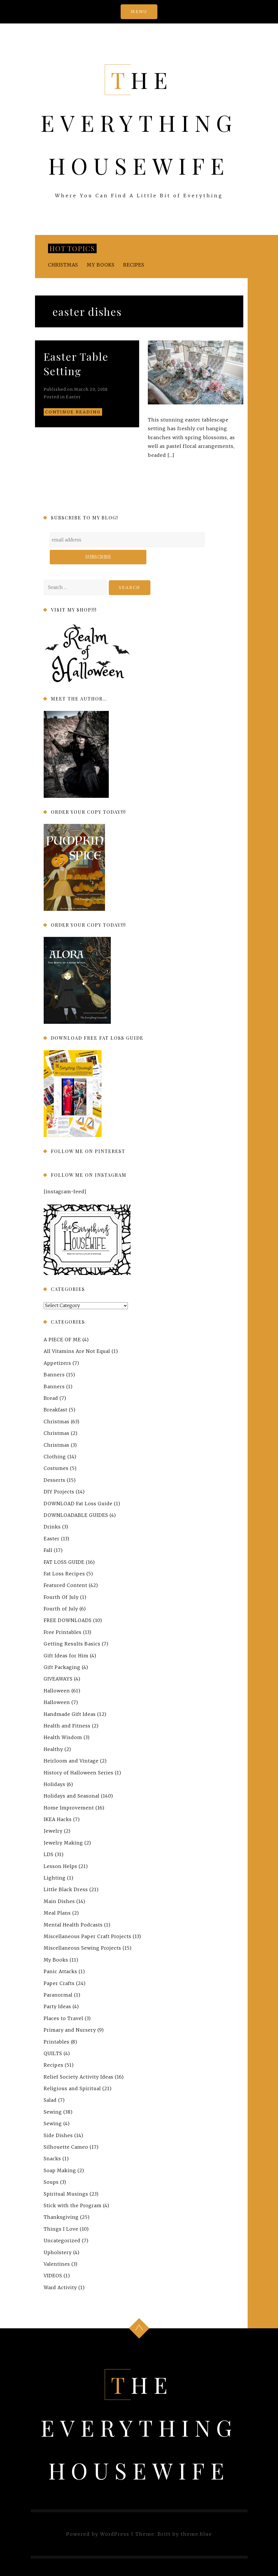 The height and width of the screenshot is (2576, 278). Describe the element at coordinates (66, 2194) in the screenshot. I see `Spiritual Musings` at that location.